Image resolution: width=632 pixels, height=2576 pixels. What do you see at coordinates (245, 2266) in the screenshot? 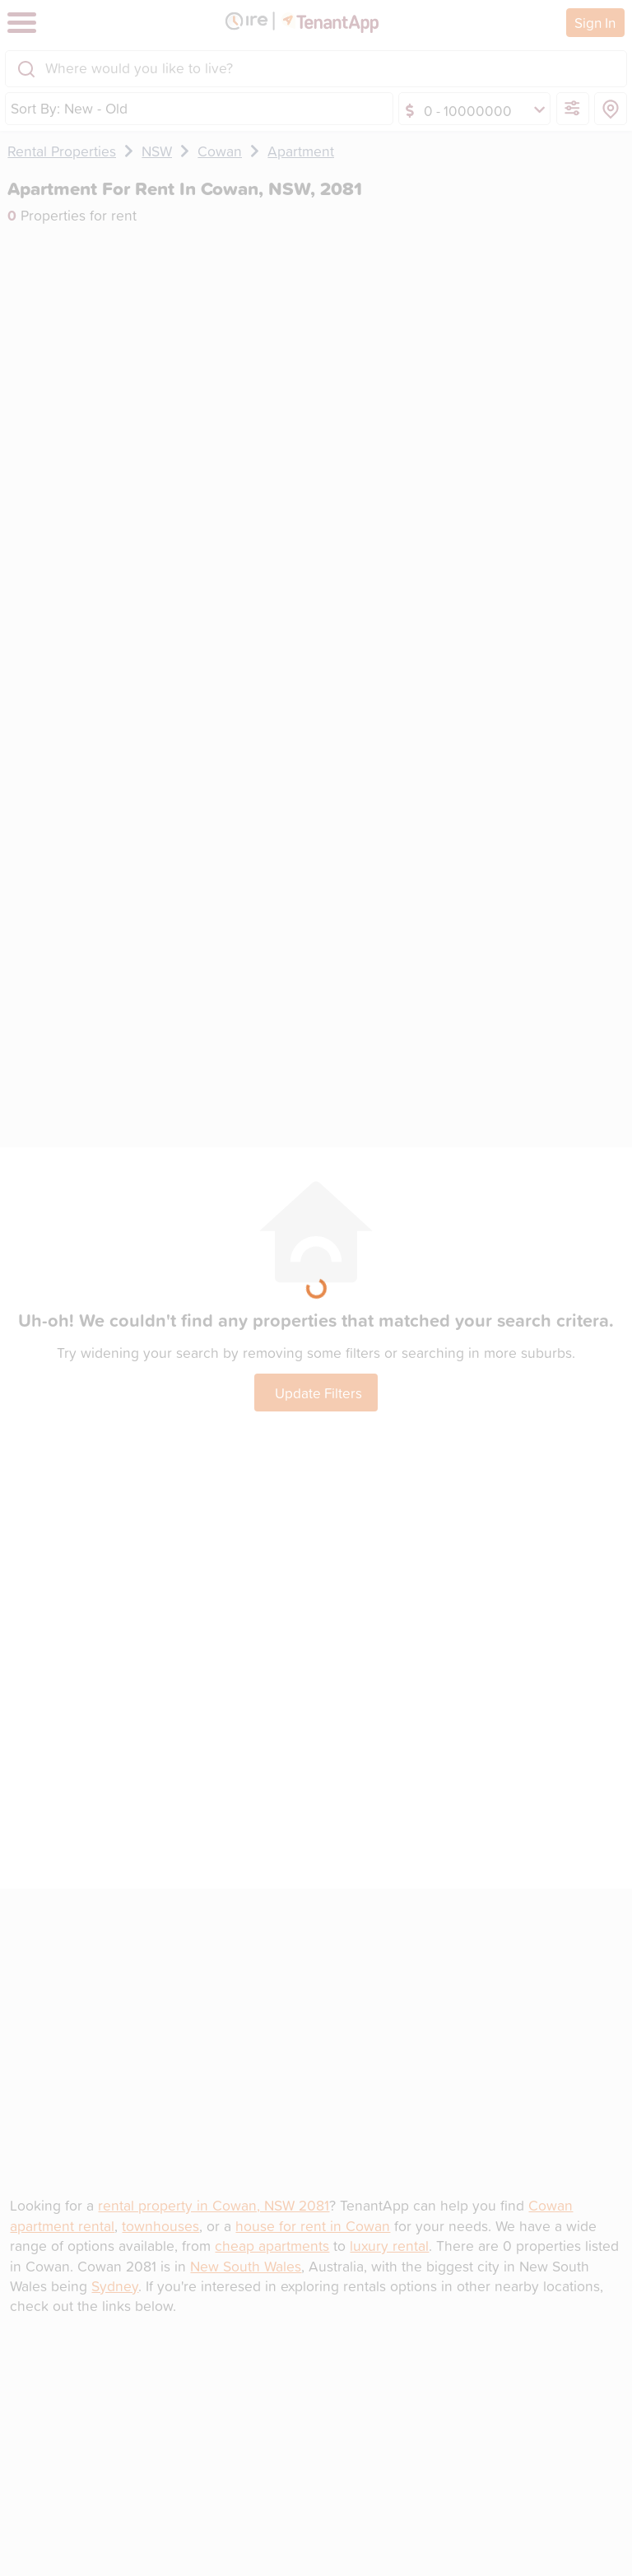
I see `New South Wales` at bounding box center [245, 2266].